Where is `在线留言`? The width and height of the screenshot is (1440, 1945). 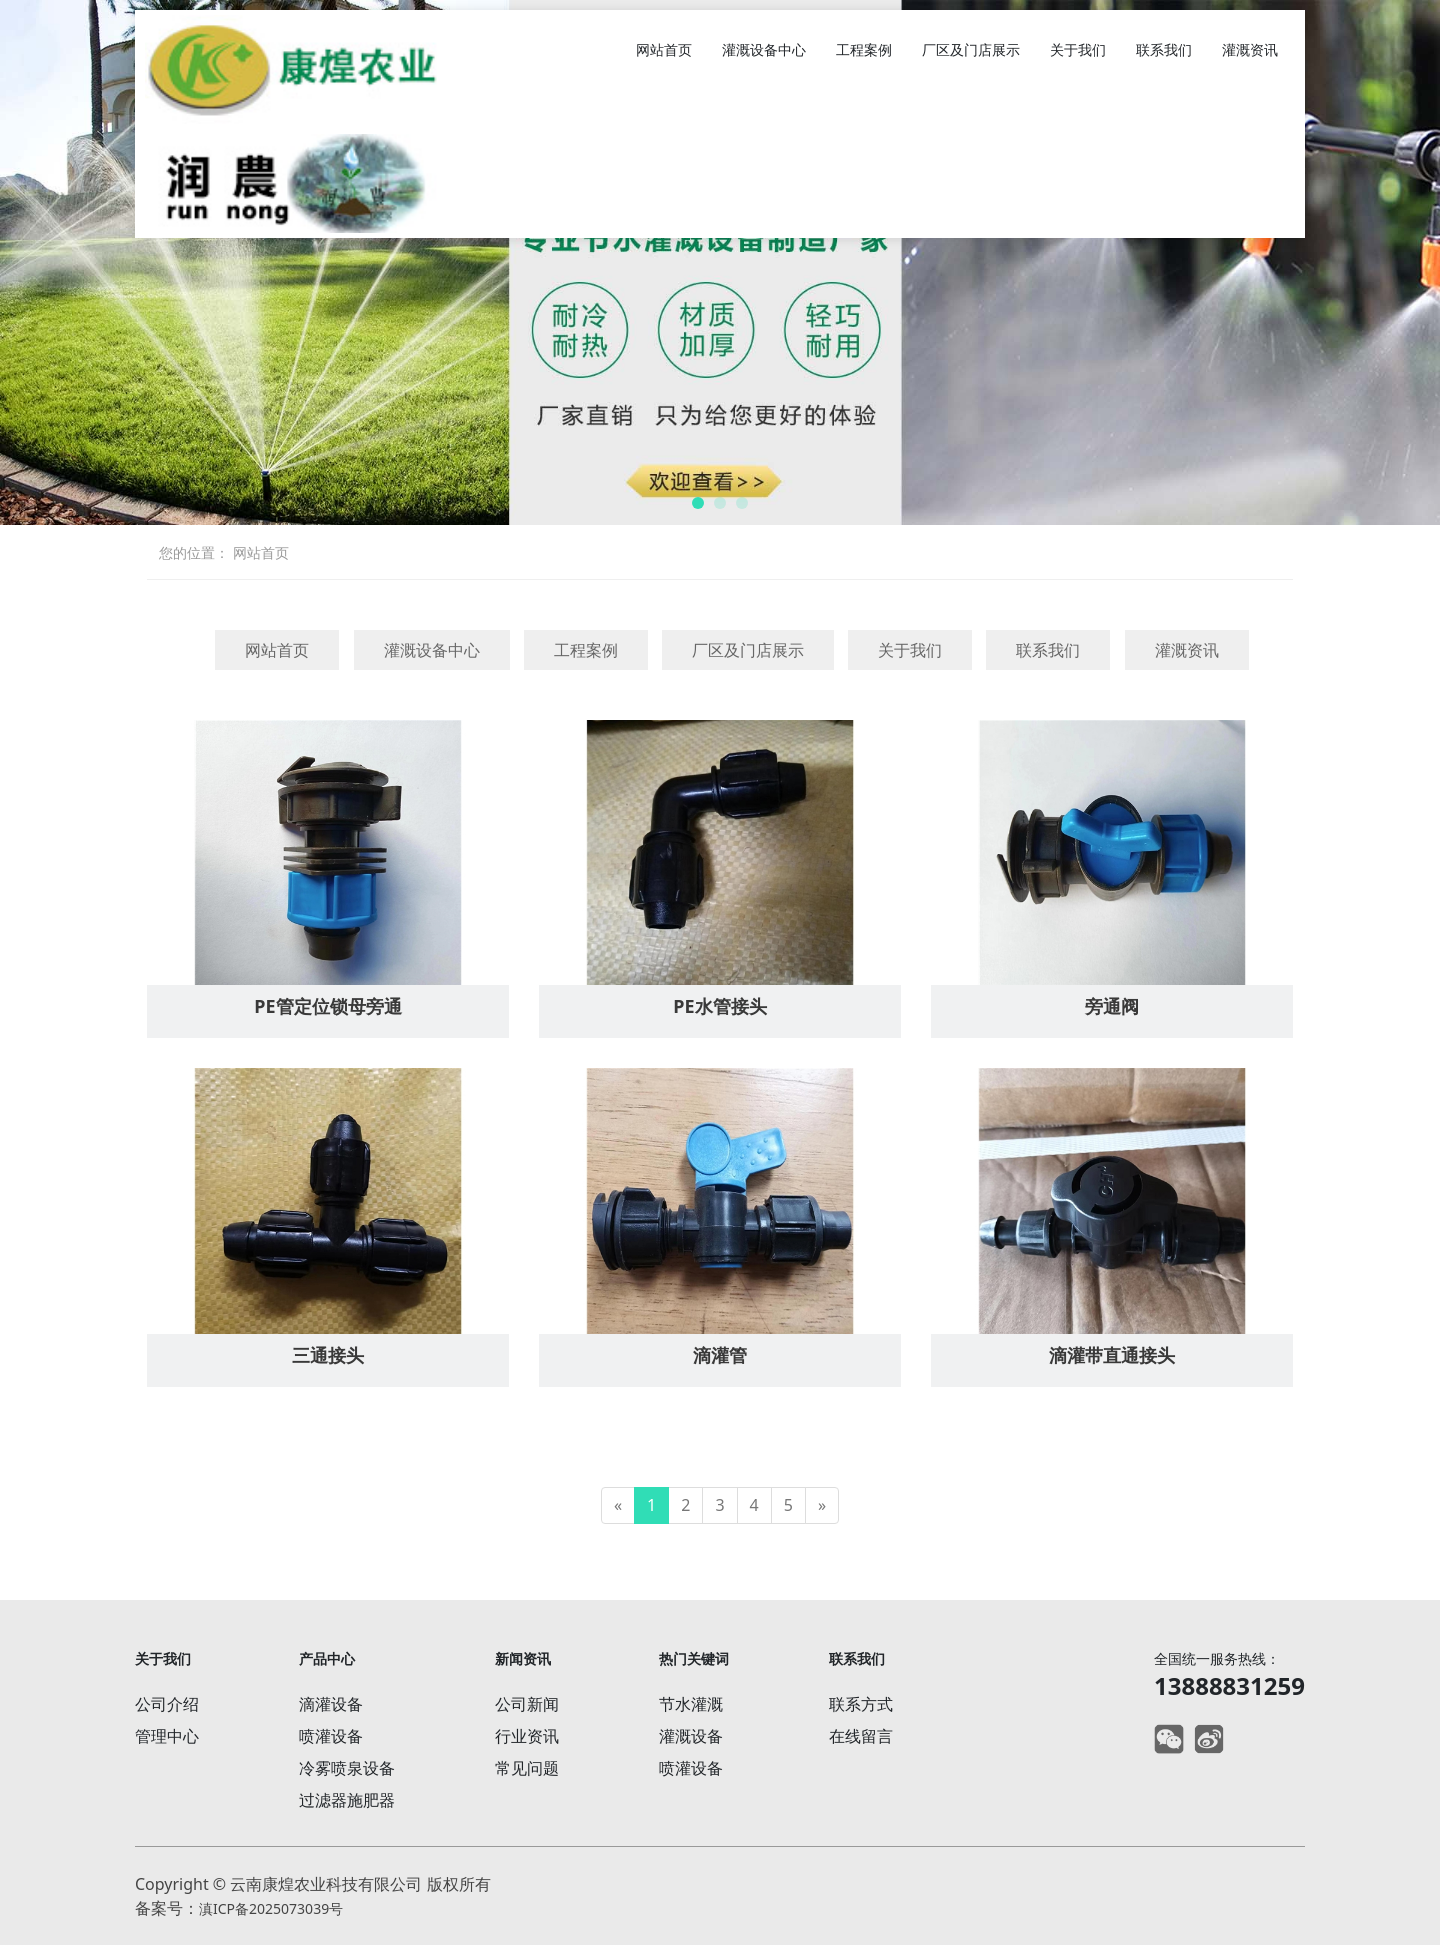 在线留言 is located at coordinates (861, 1736).